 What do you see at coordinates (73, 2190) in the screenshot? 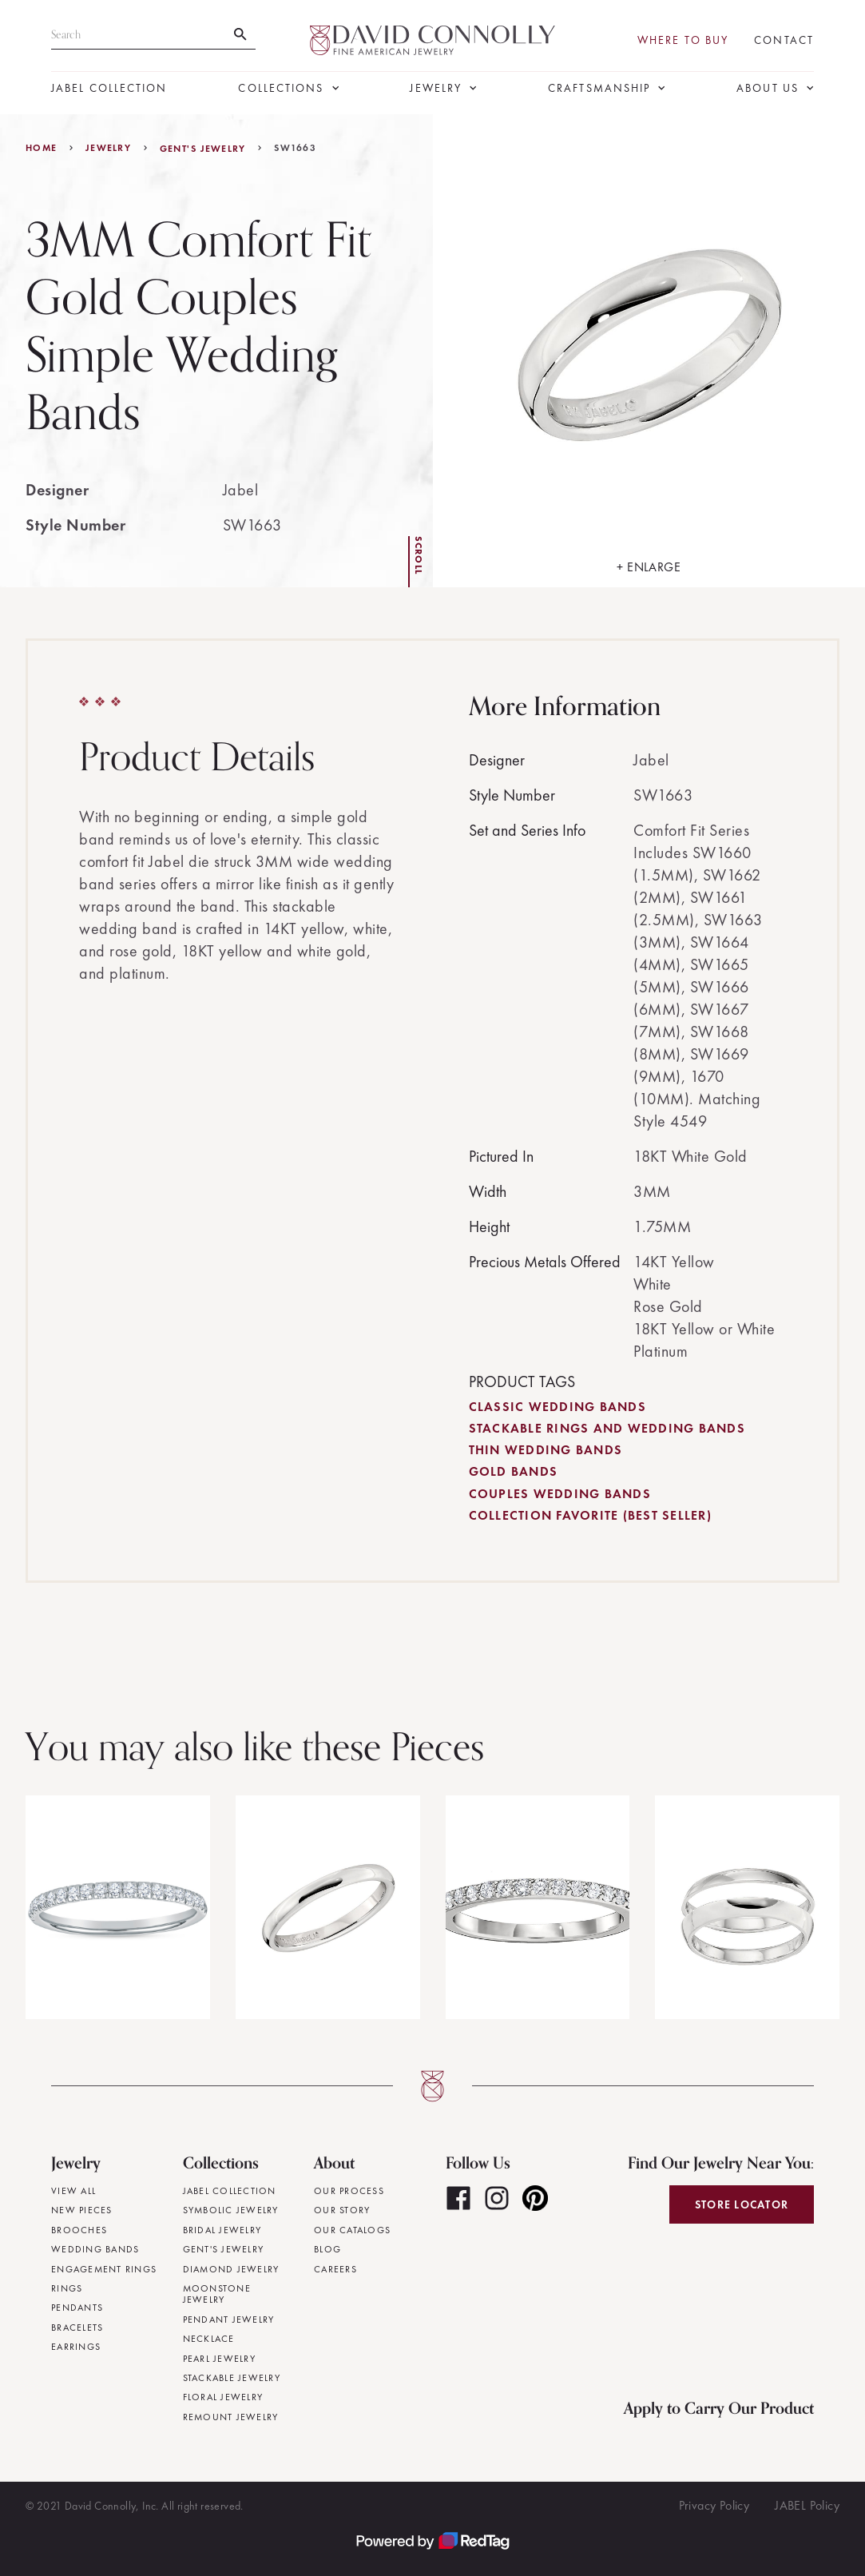
I see `View All` at bounding box center [73, 2190].